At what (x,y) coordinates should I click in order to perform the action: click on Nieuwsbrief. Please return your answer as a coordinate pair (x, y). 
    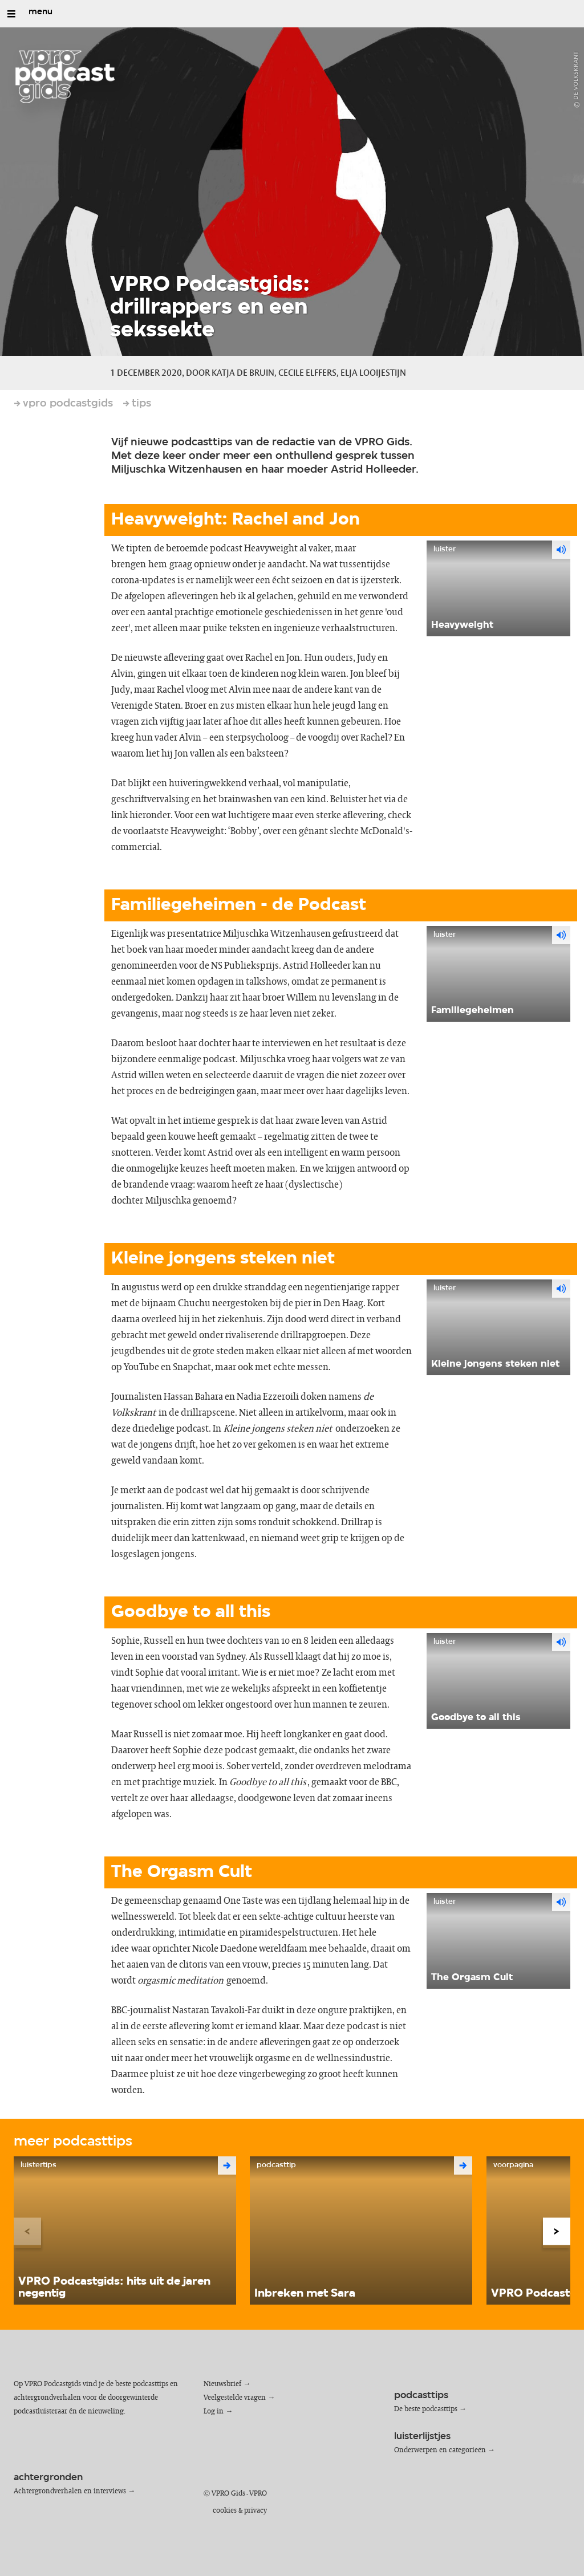
    Looking at the image, I should click on (222, 2384).